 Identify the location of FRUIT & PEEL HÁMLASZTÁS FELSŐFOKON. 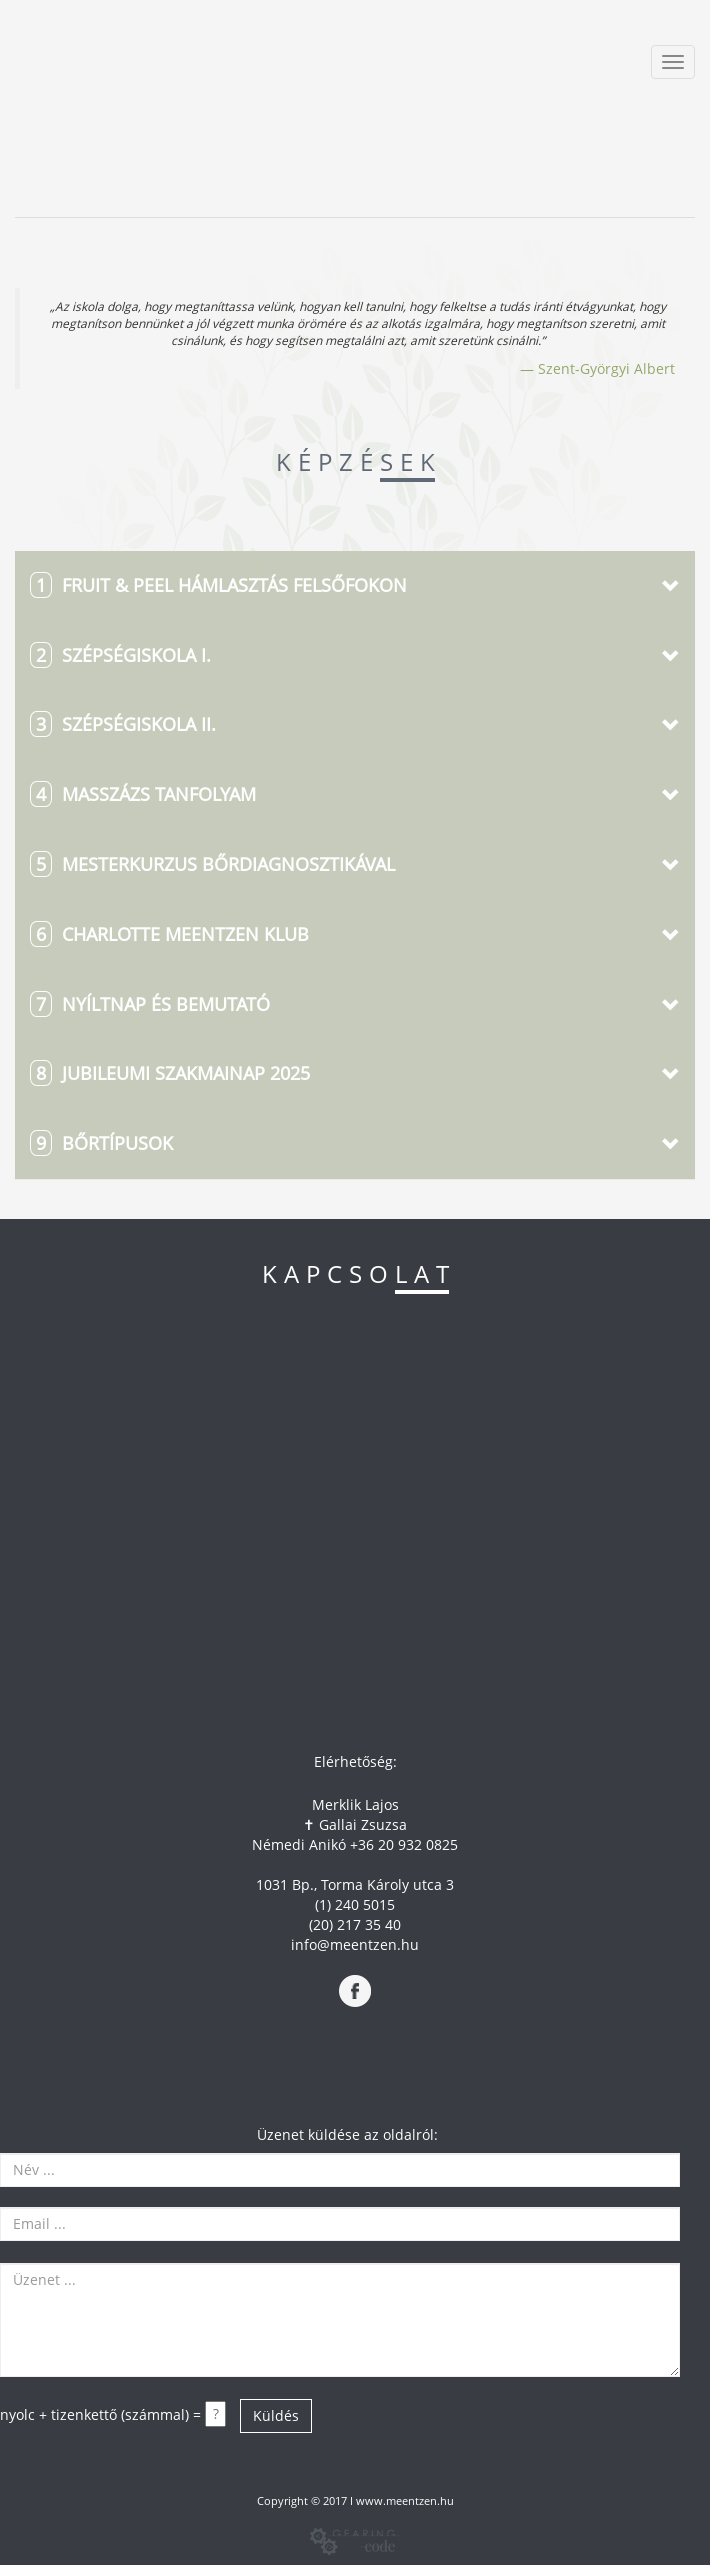
(218, 585).